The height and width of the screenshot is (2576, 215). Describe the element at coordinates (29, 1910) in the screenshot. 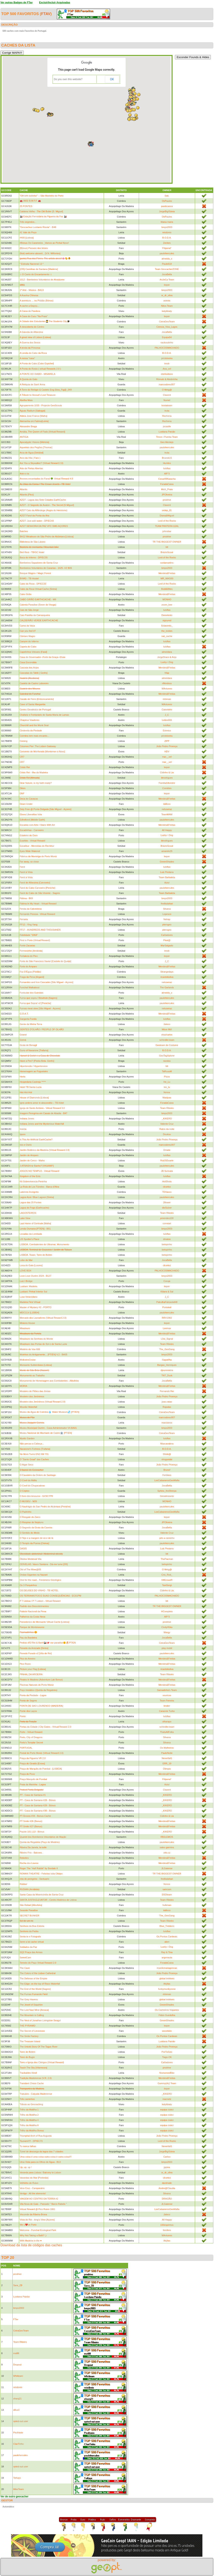

I see `Seaside Paradise` at that location.